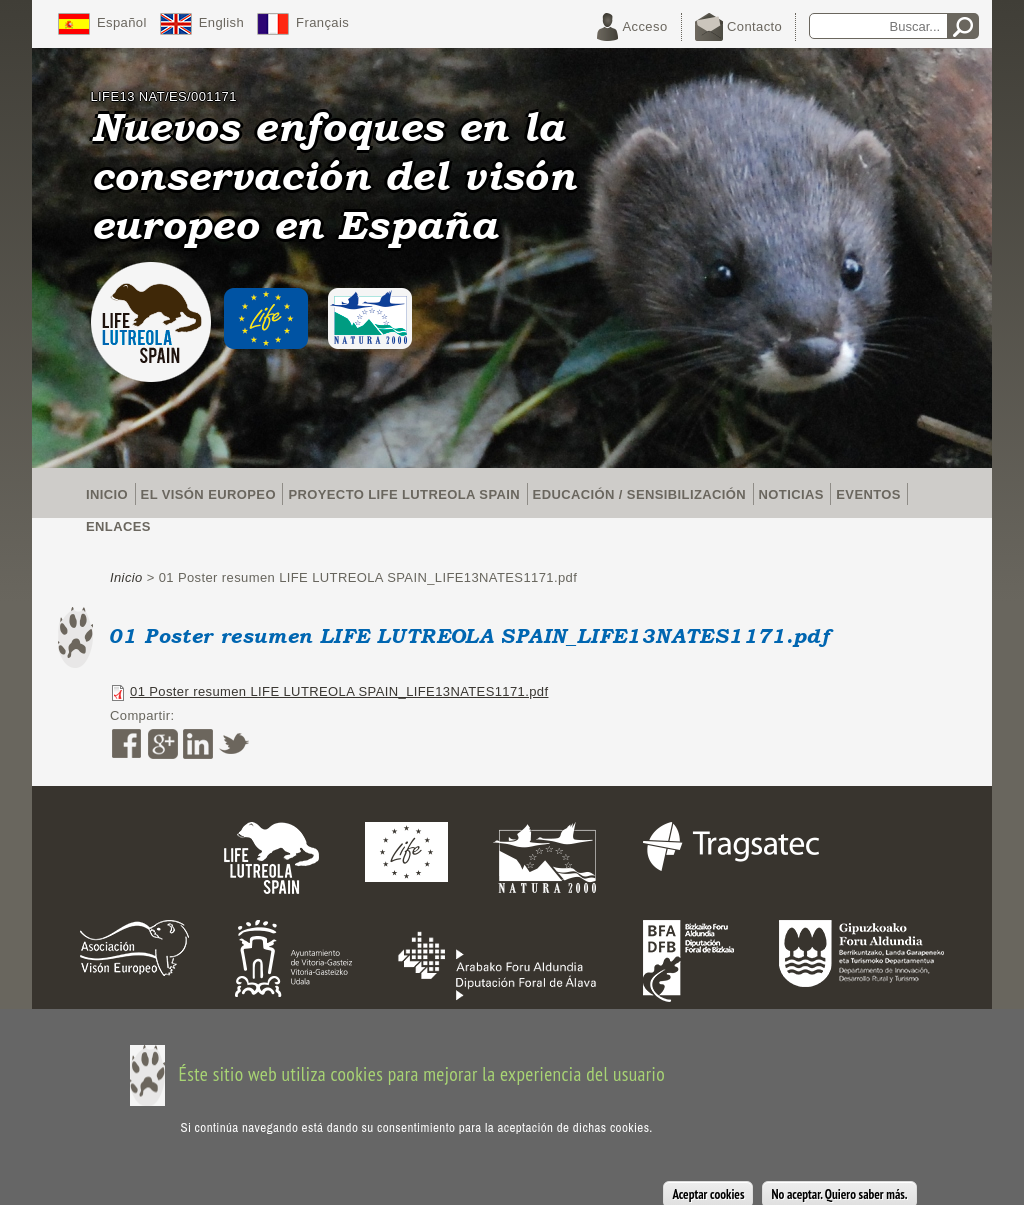  What do you see at coordinates (339, 691) in the screenshot?
I see `01 Poster resumen LIFE LUTREOLA SPAIN_LIFE13NATES1171.pdf` at bounding box center [339, 691].